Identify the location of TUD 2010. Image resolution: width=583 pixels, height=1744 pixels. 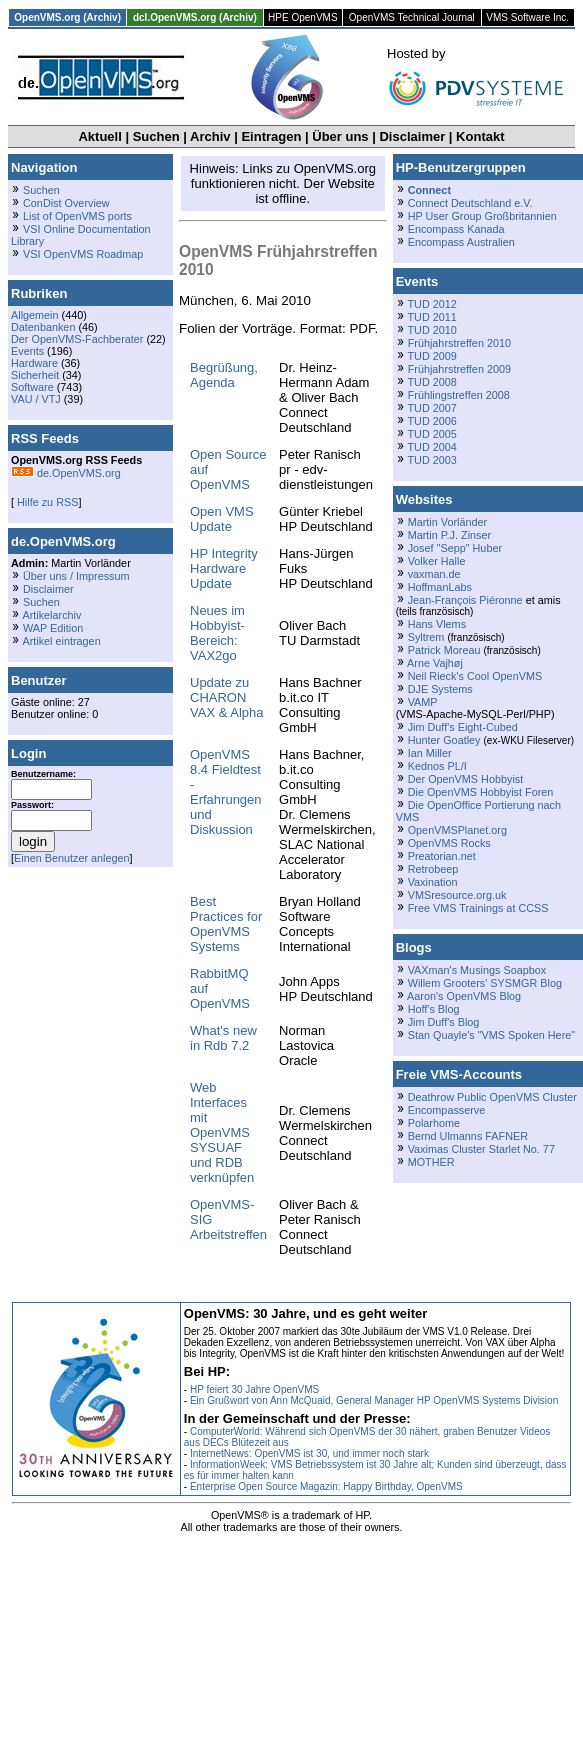
(431, 330).